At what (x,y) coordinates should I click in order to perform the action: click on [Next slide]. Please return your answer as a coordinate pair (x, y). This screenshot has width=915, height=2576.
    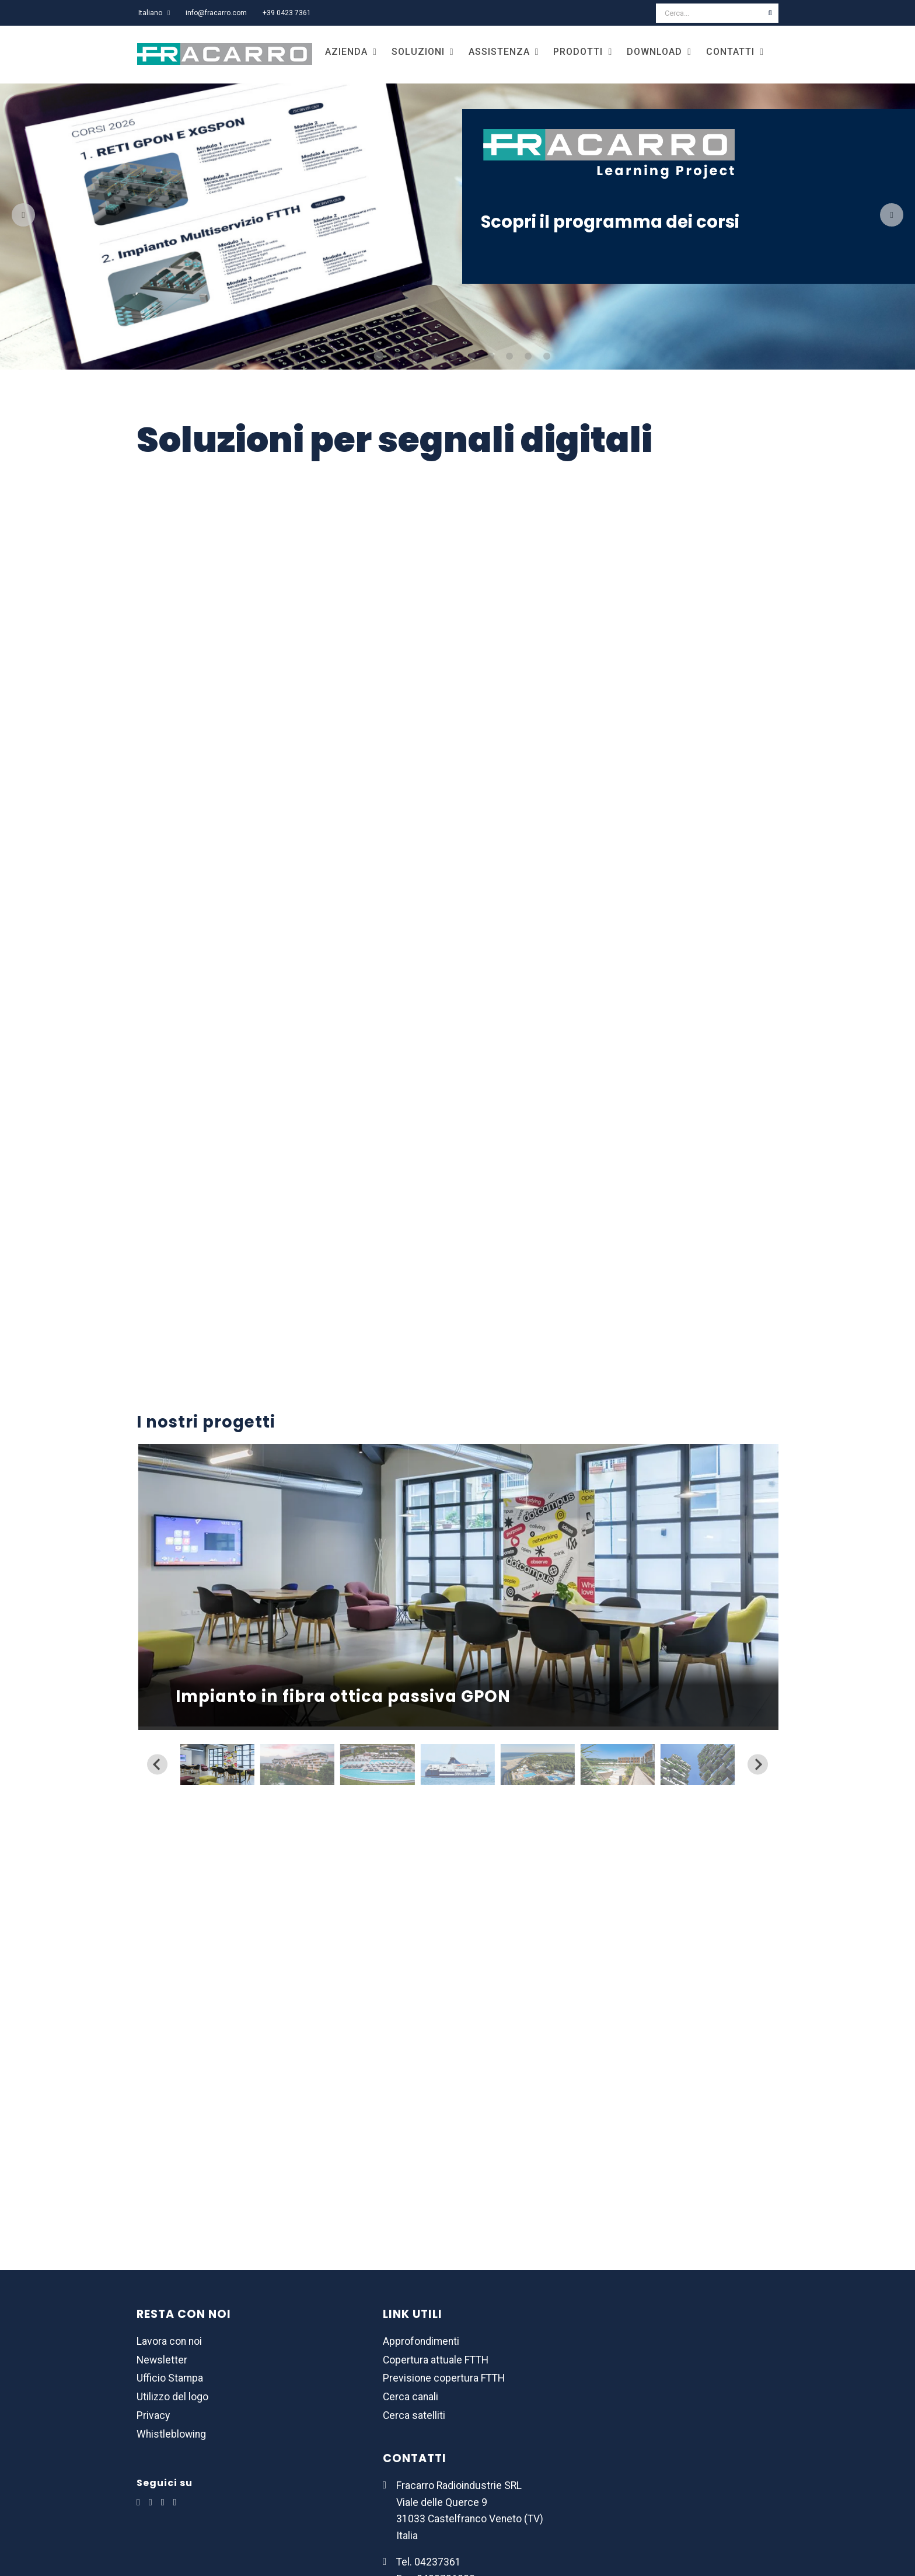
    Looking at the image, I should click on (758, 1764).